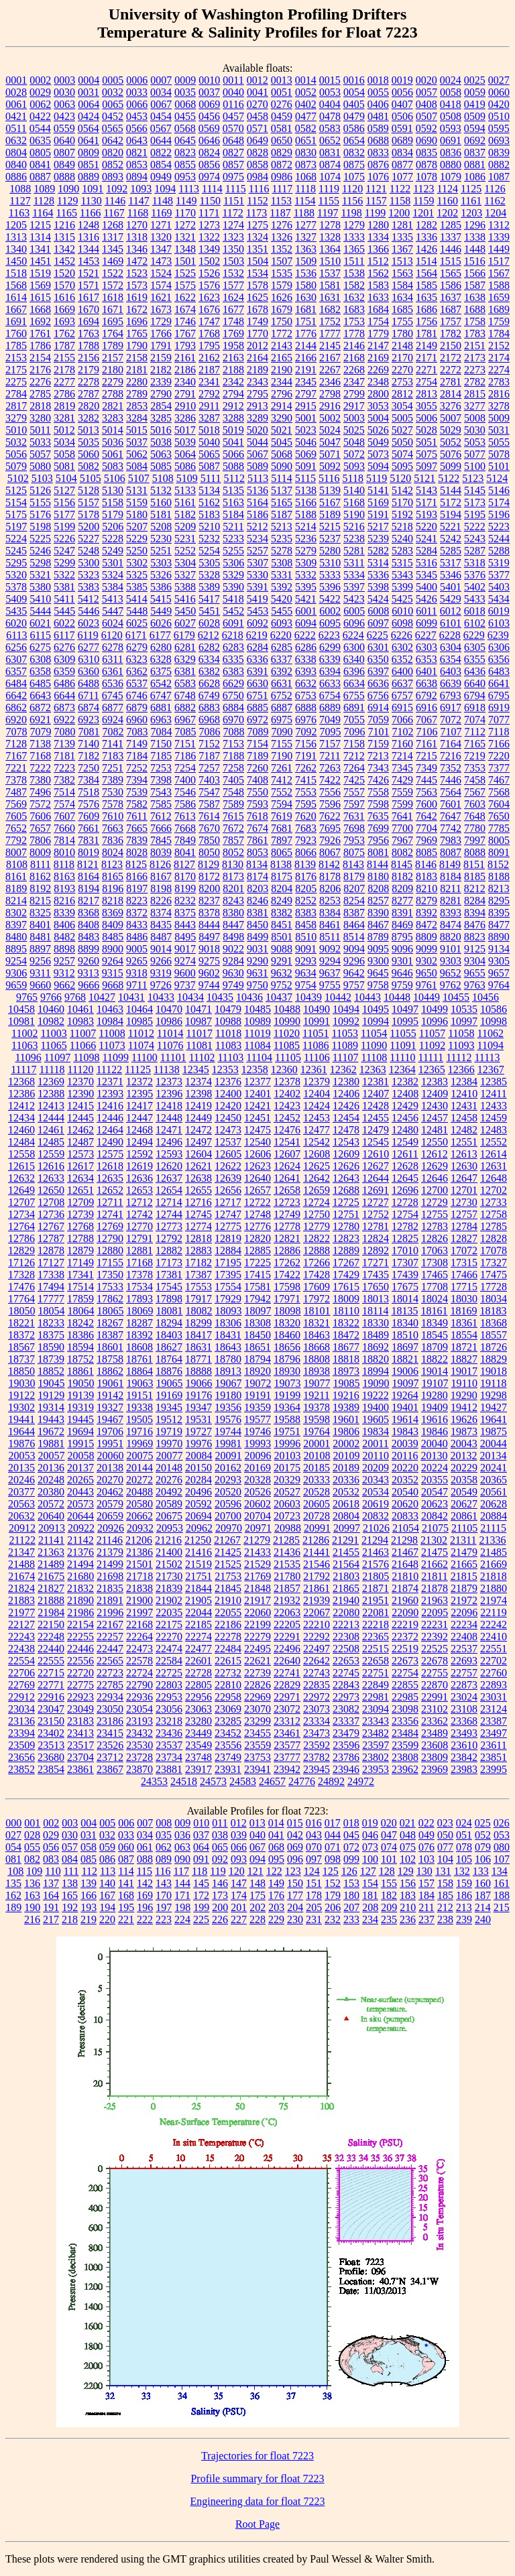 This screenshot has width=515, height=2576. I want to click on 1783, so click(474, 333).